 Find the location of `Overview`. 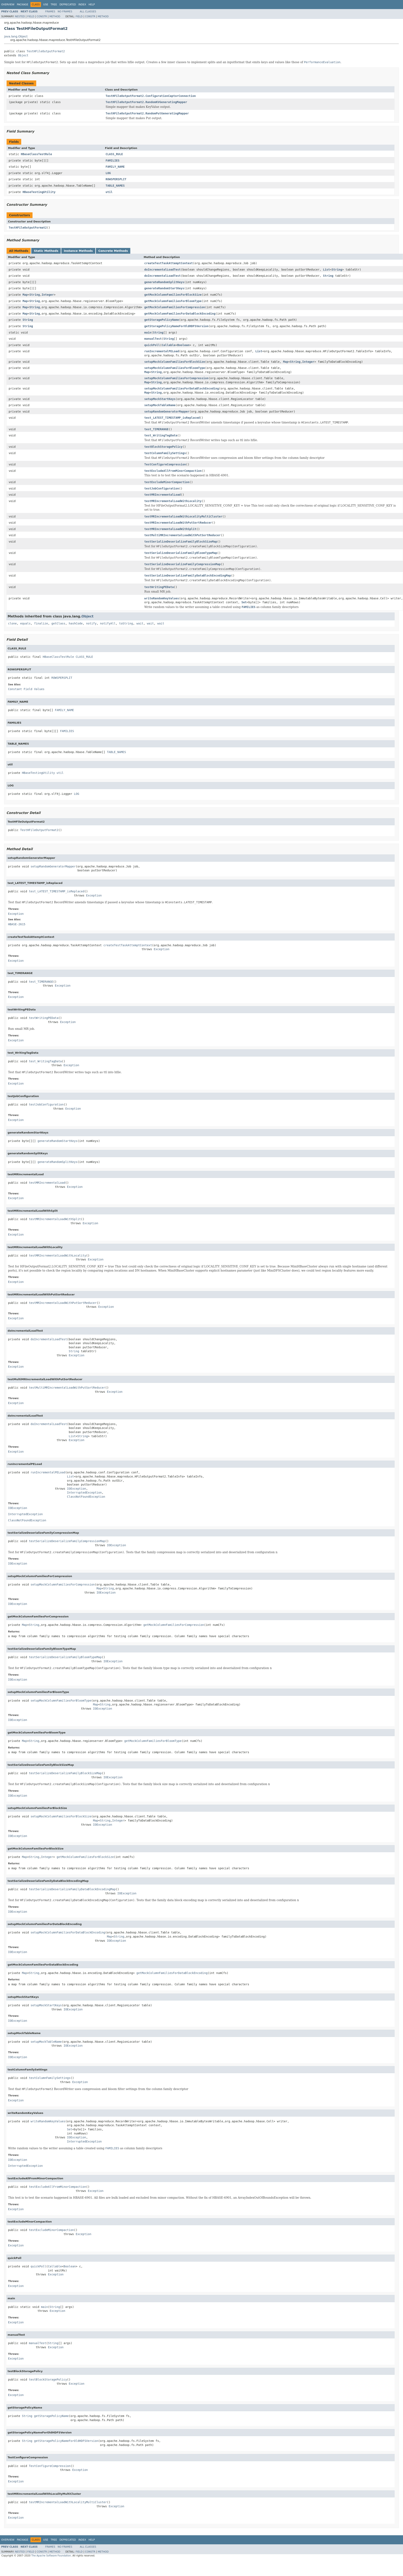

Overview is located at coordinates (7, 4).